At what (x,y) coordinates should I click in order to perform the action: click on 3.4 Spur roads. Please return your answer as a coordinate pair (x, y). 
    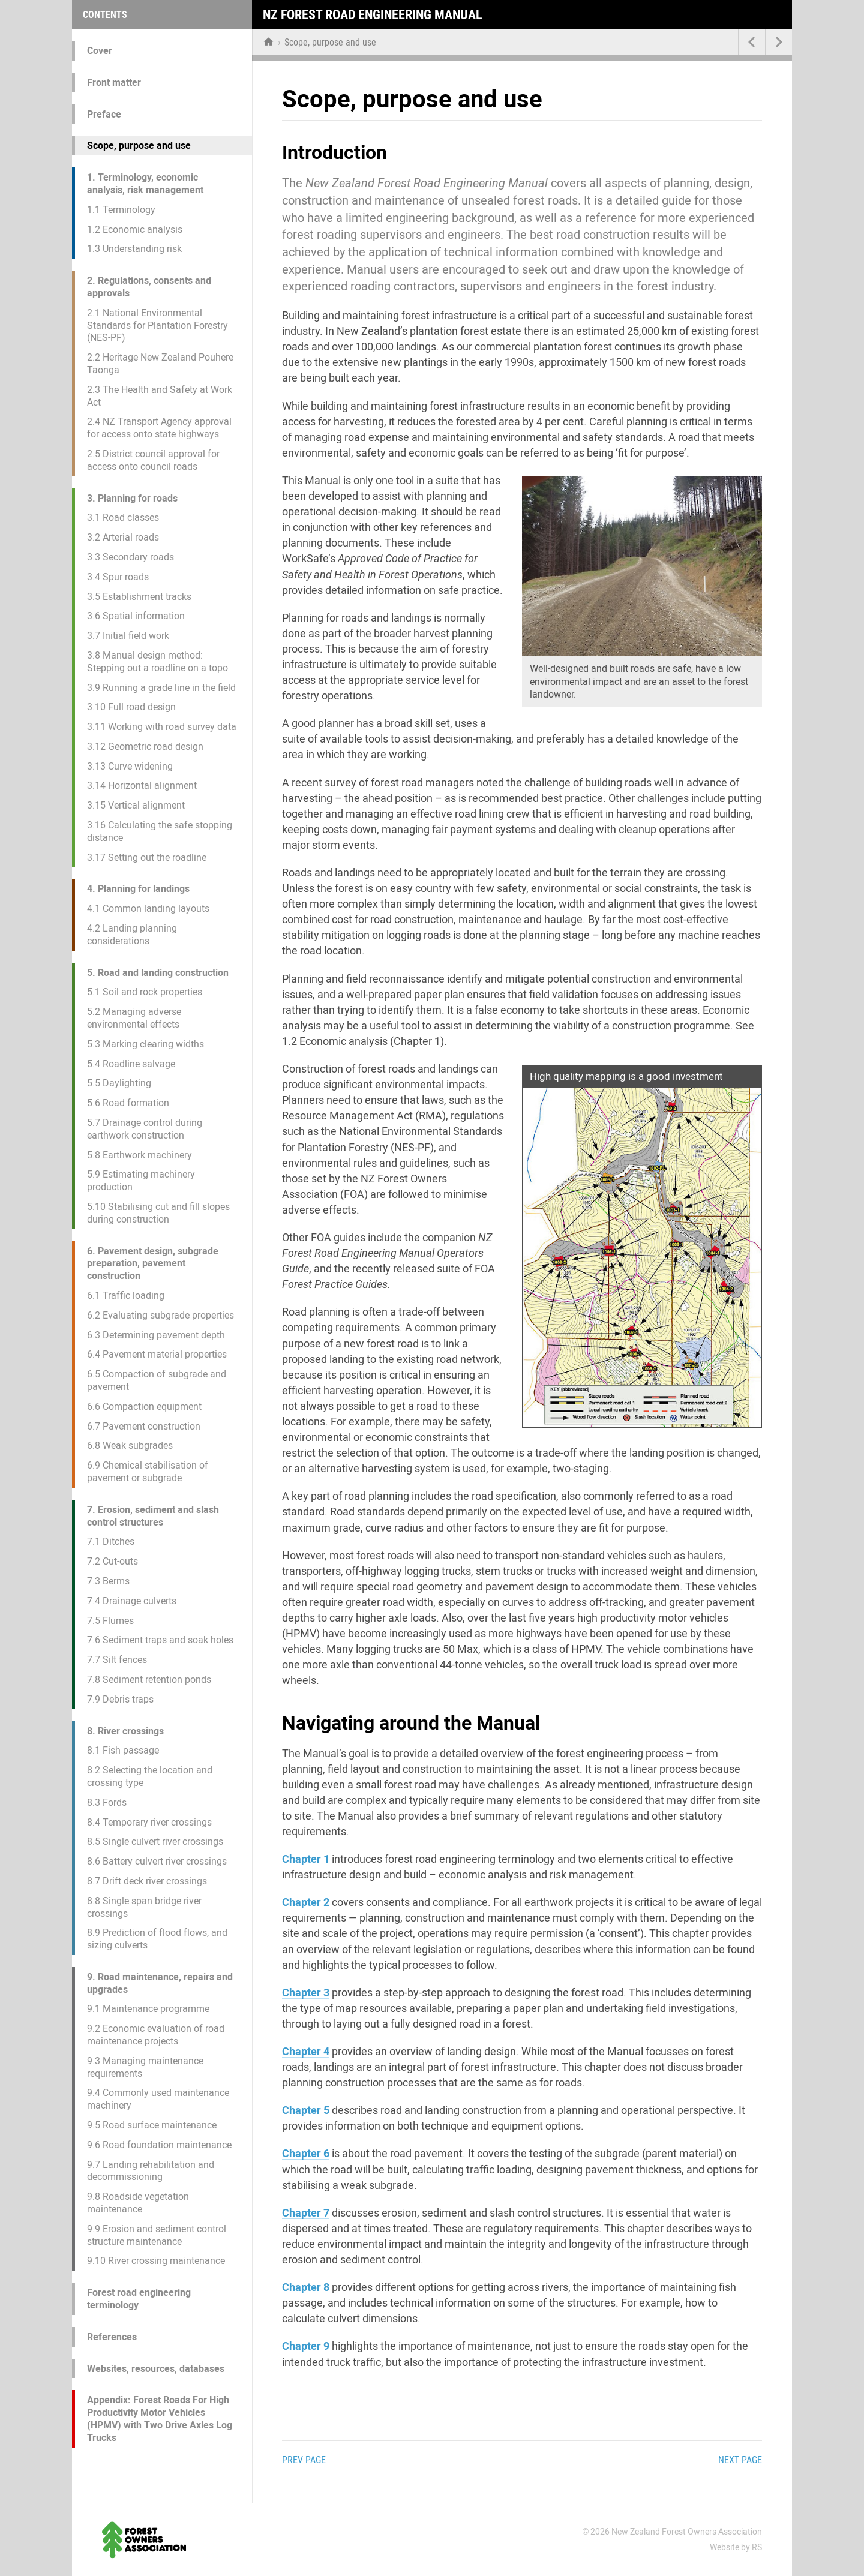
    Looking at the image, I should click on (118, 577).